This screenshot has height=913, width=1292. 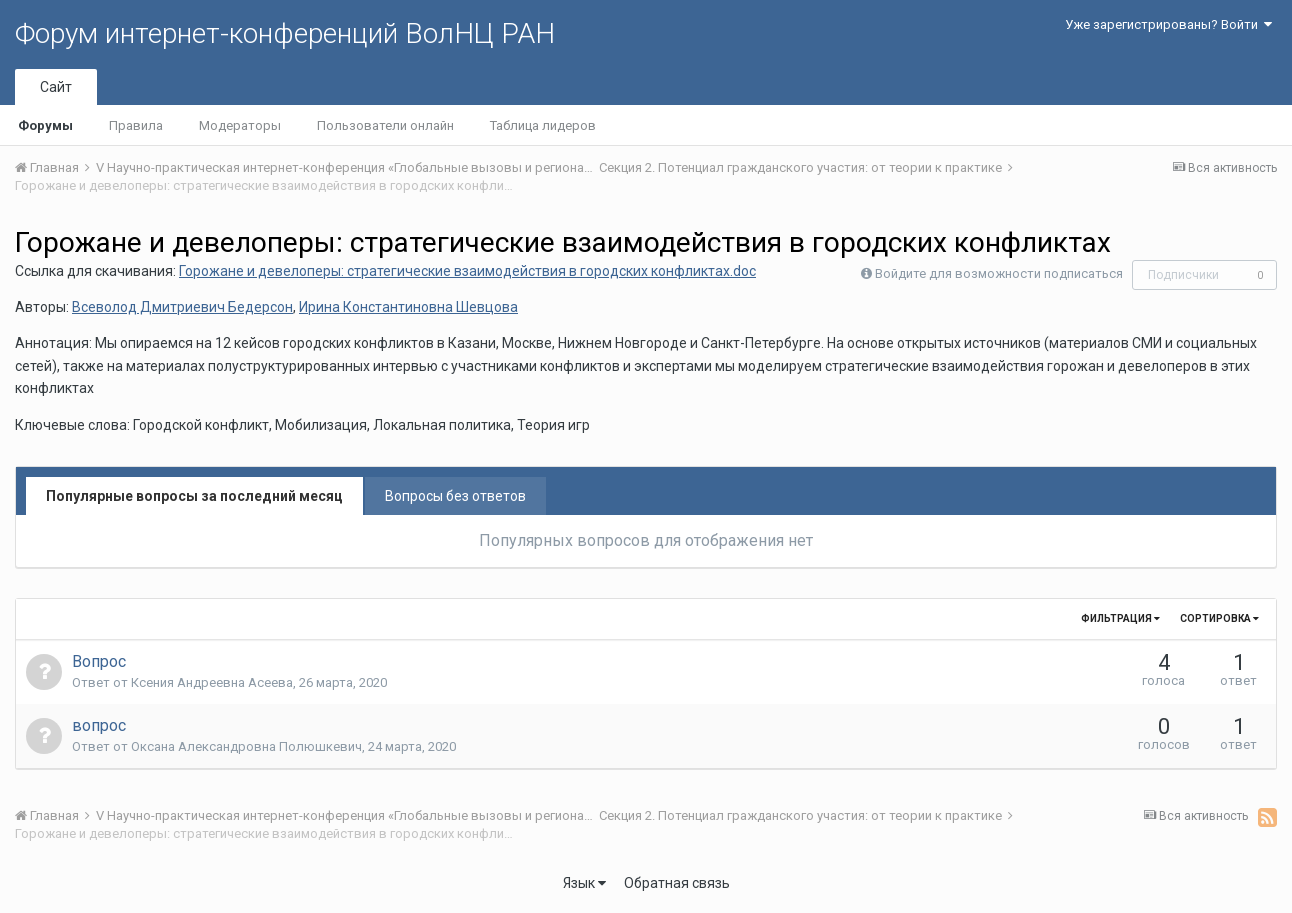 I want to click on Форум интернет-конференций ВолНЦ РАН, so click(x=285, y=33).